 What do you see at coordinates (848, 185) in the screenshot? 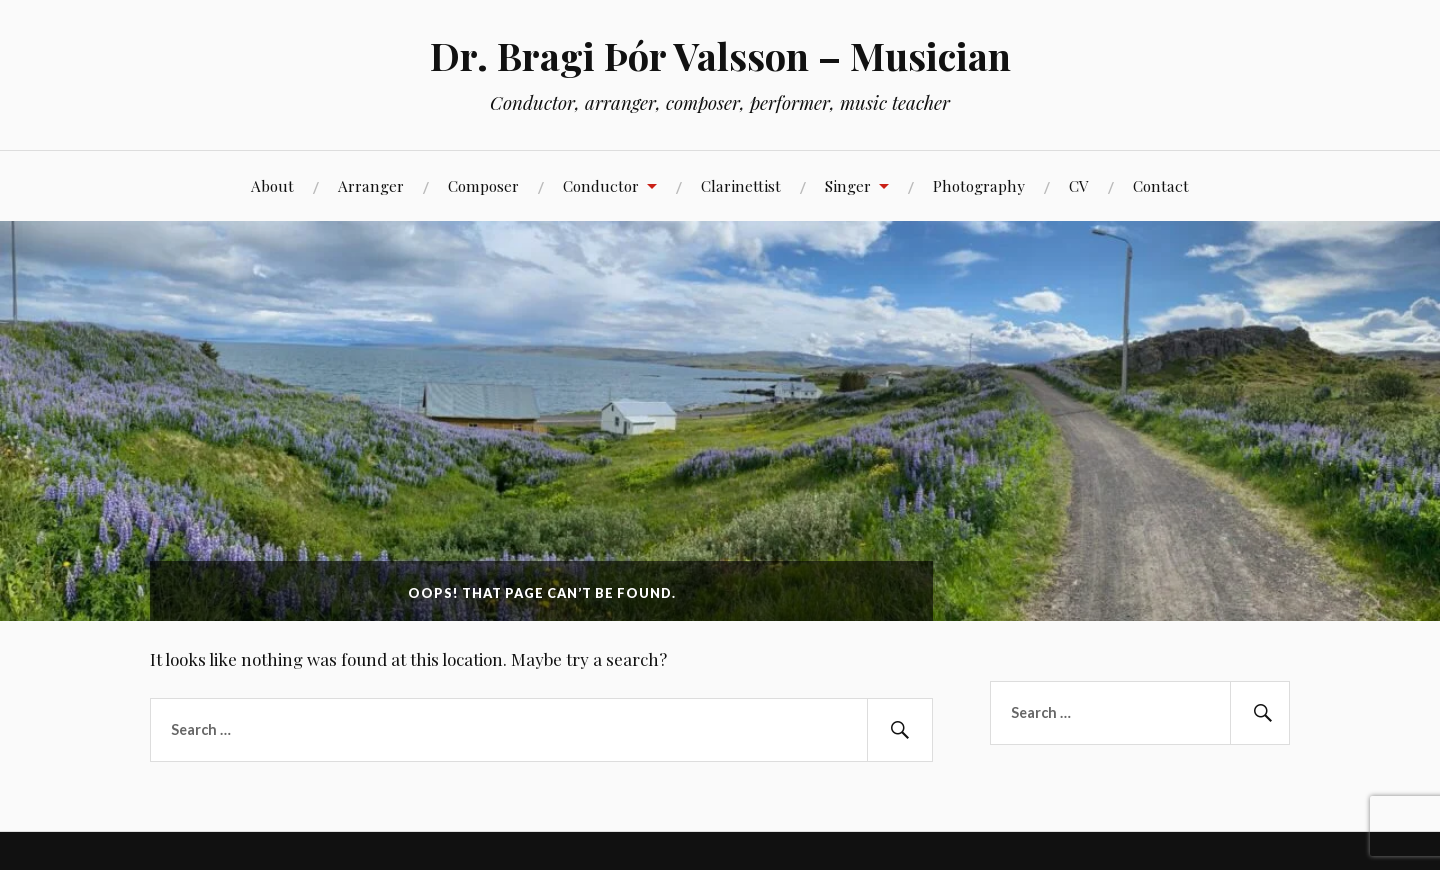
I see `Singer` at bounding box center [848, 185].